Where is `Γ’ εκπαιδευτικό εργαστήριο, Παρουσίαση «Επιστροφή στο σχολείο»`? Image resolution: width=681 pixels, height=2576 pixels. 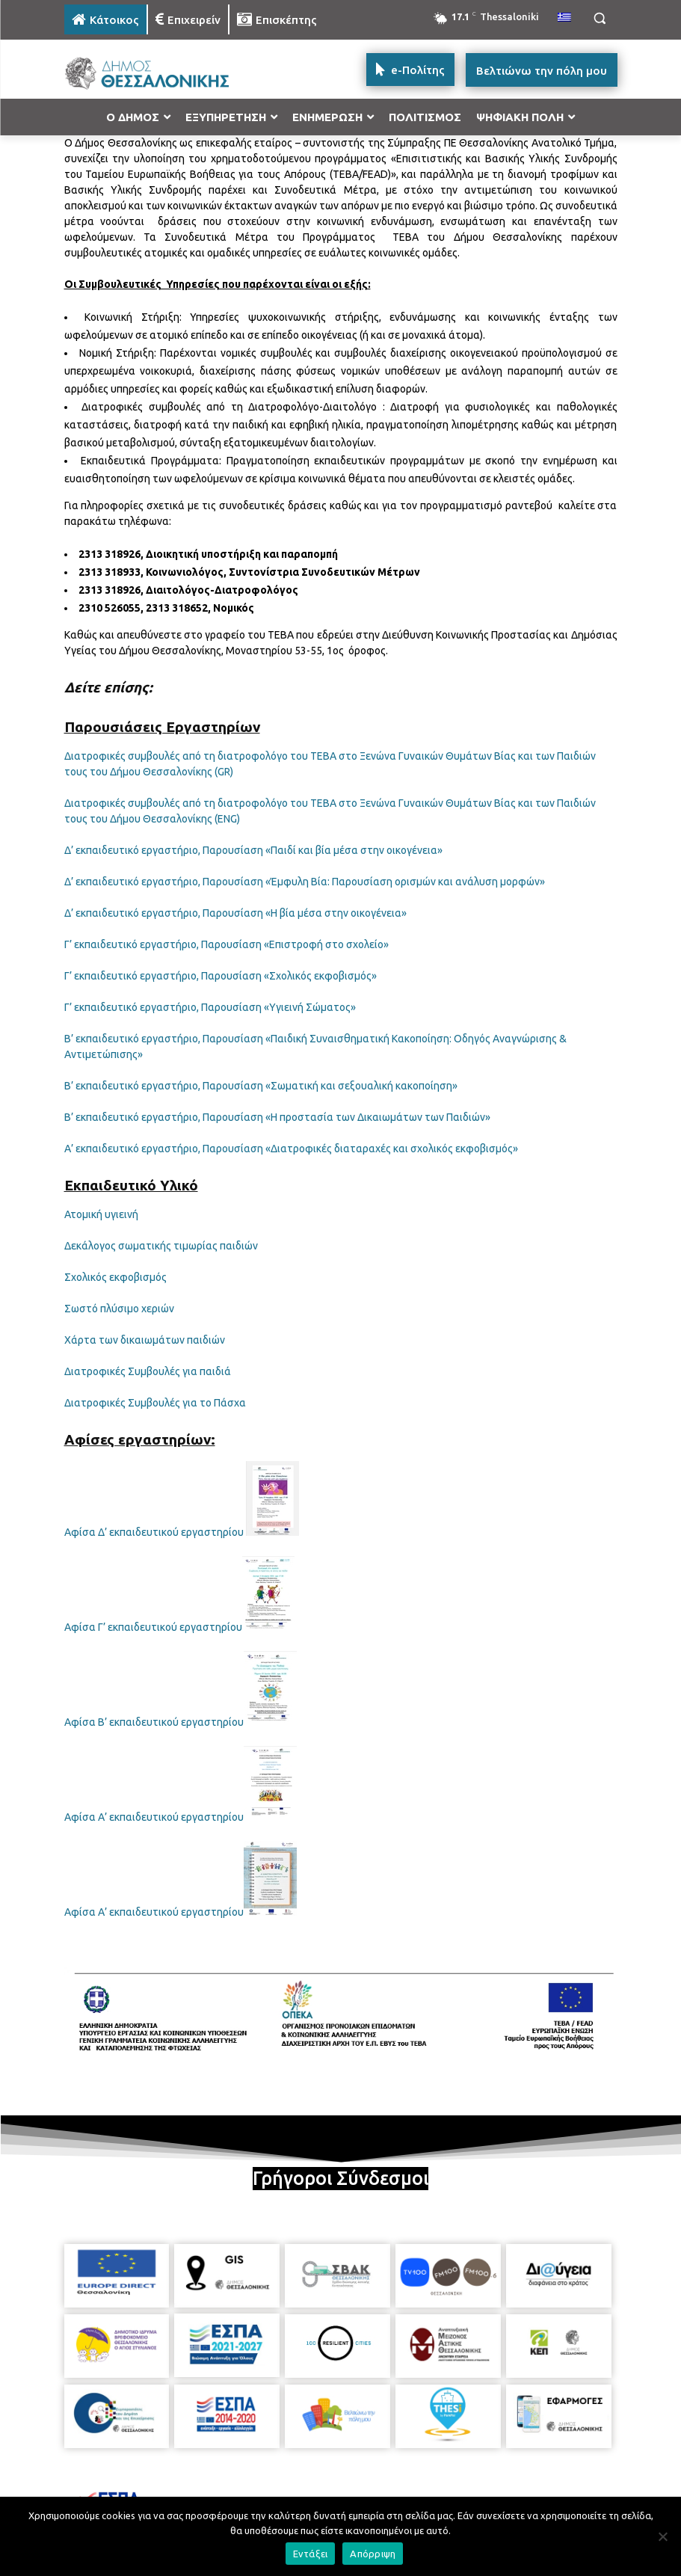 Γ’ εκπαιδευτικό εργαστήριο, Παρουσίαση «Επιστροφή στο σχολείο» is located at coordinates (226, 944).